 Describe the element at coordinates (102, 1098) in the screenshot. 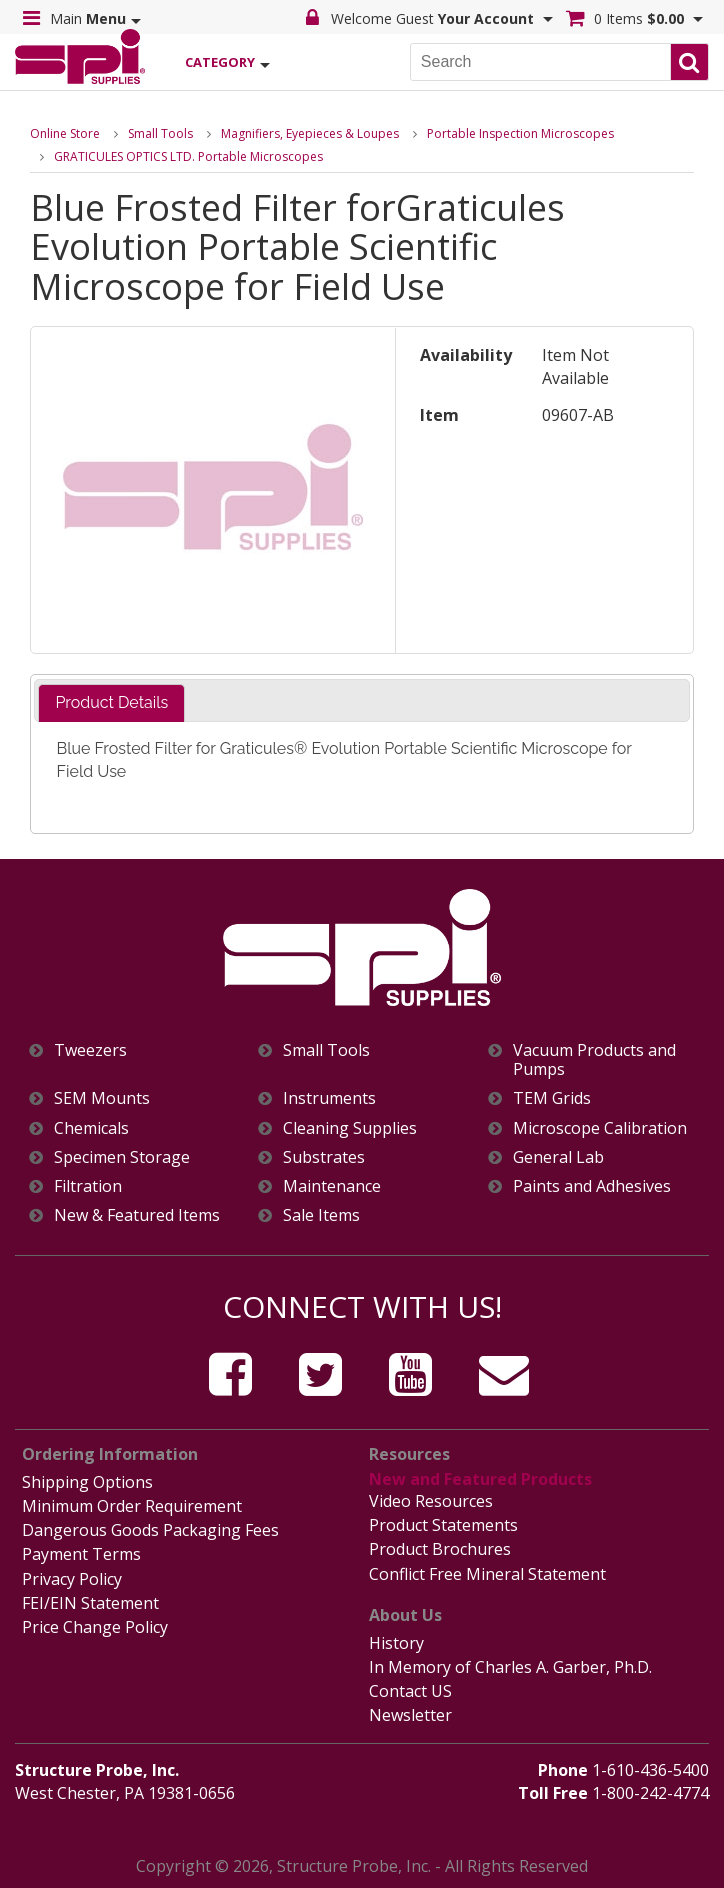

I see `SEM Mounts` at that location.